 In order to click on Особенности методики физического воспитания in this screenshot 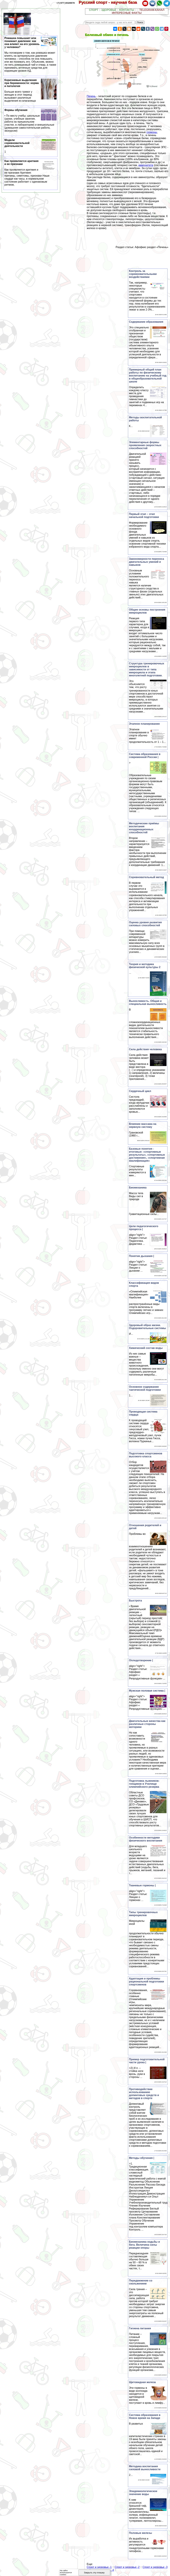, I will do `click(145, 1839)`.